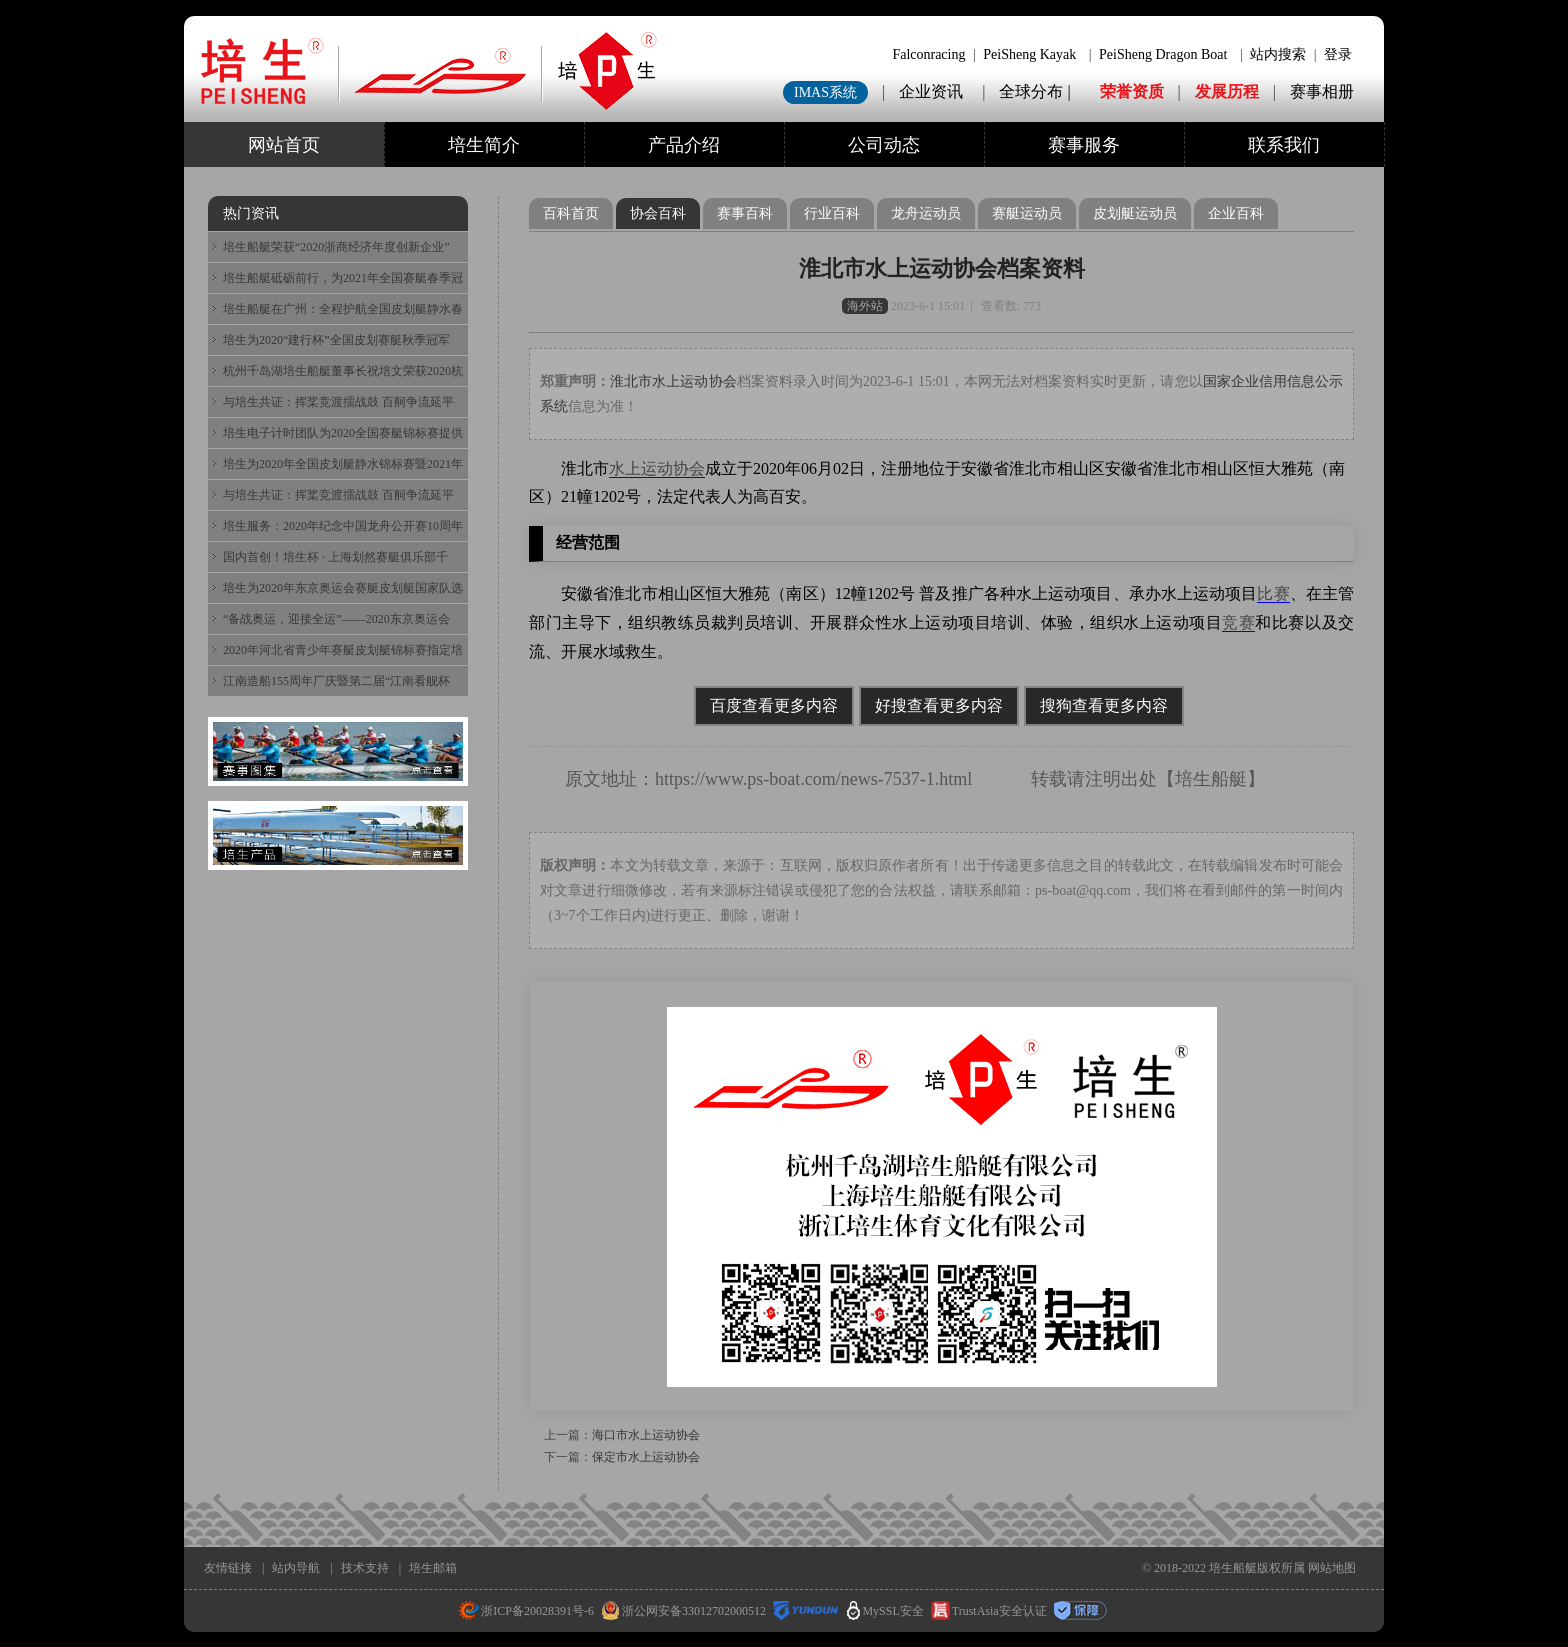 This screenshot has width=1568, height=1647. I want to click on 海外站, so click(865, 306).